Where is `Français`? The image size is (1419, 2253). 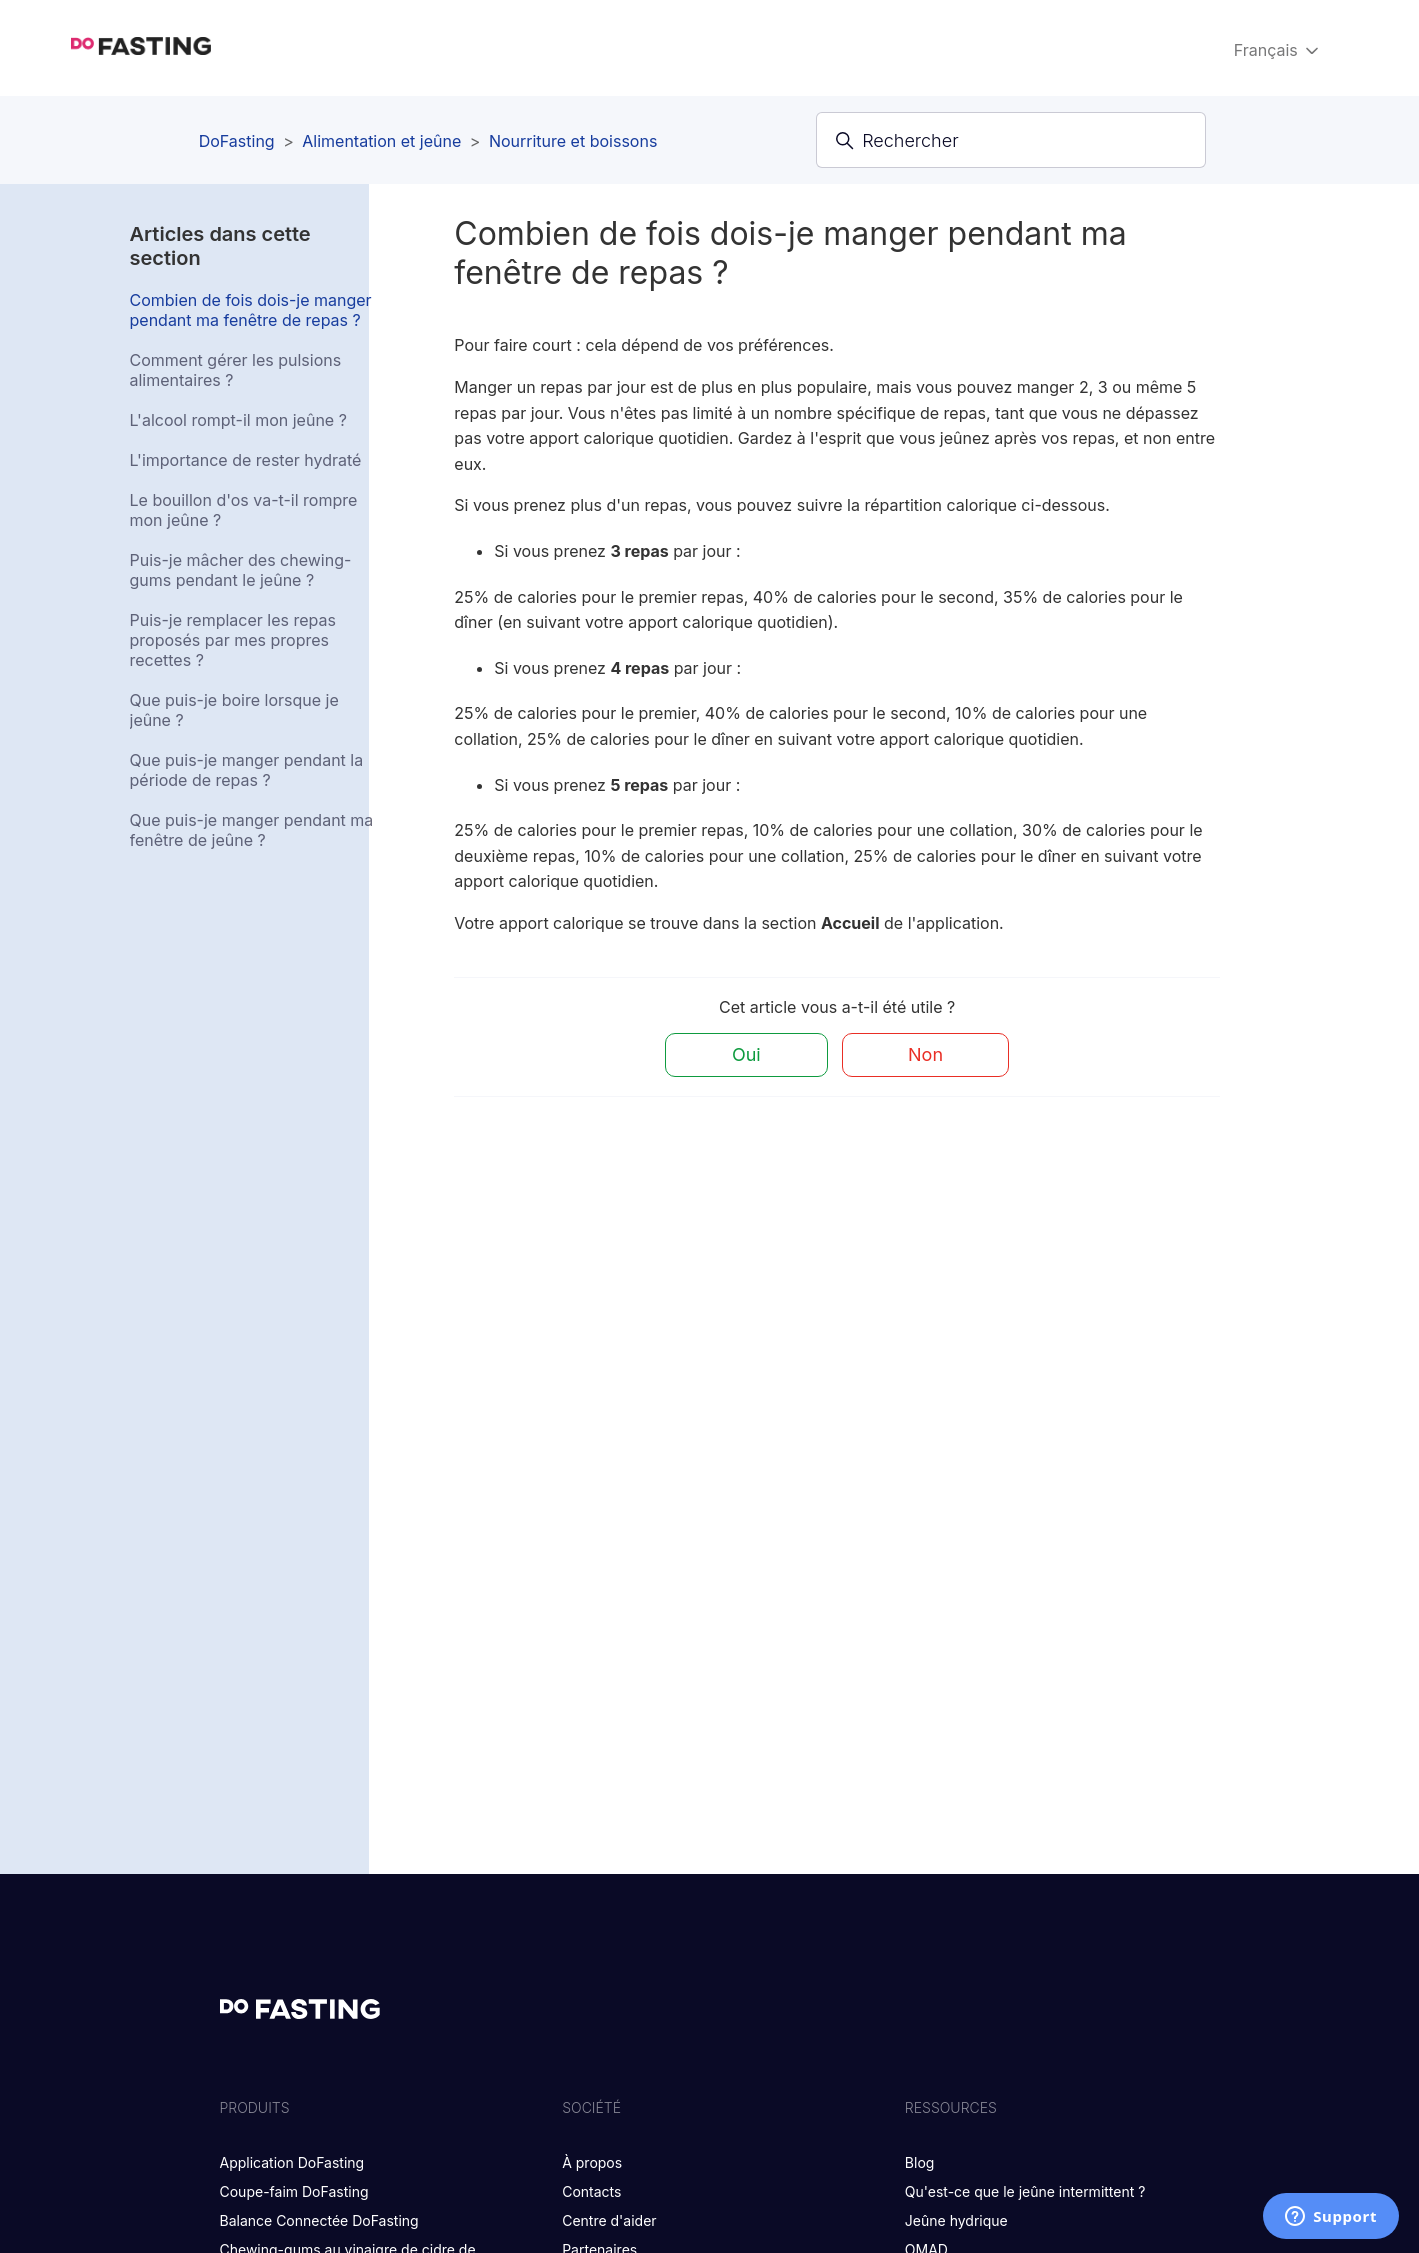 Français is located at coordinates (1278, 50).